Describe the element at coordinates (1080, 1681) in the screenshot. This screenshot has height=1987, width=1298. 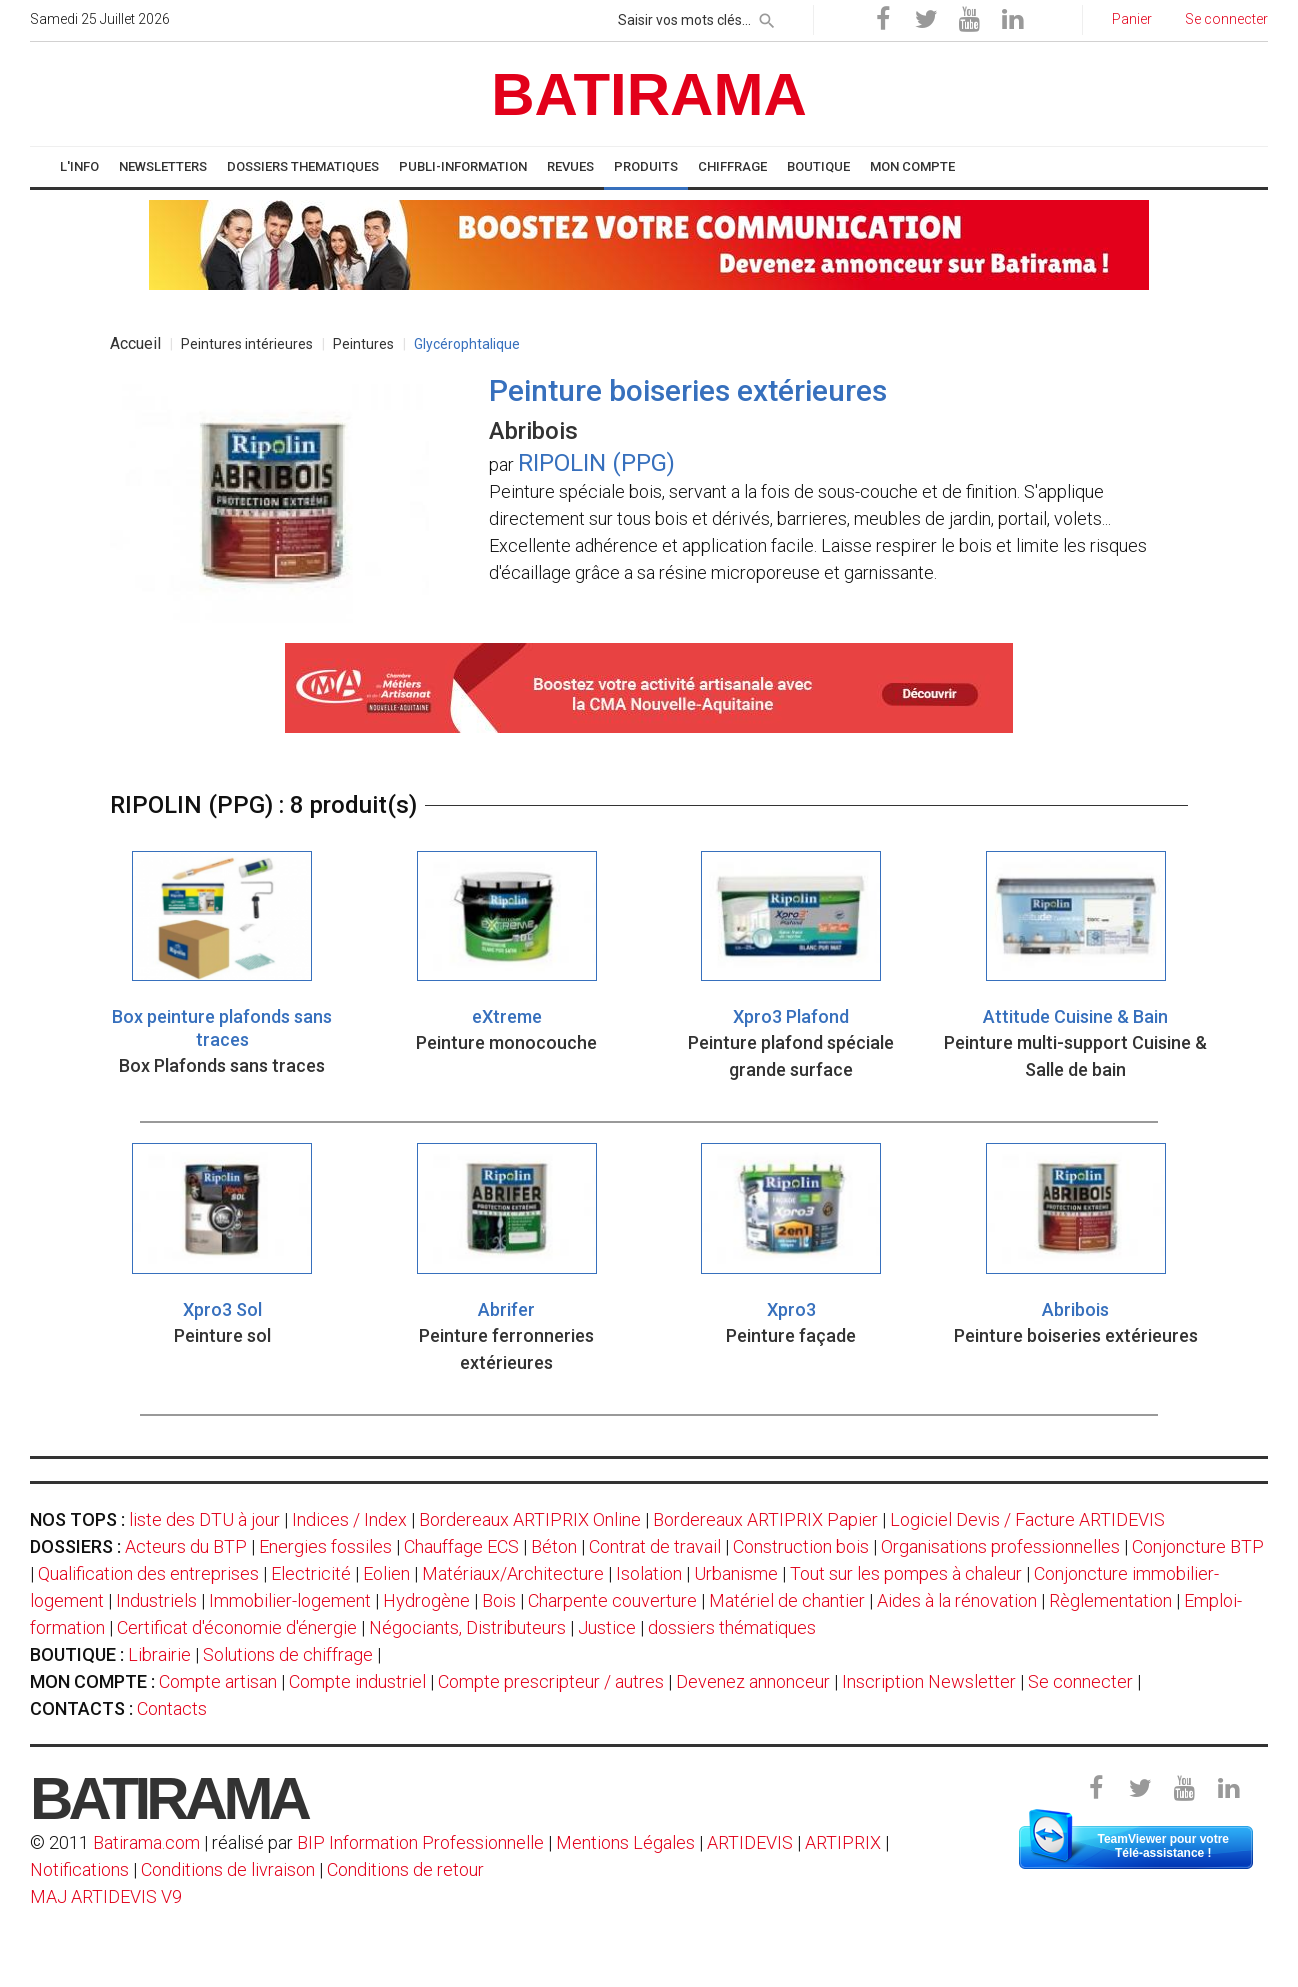
I see `Se connecter` at that location.